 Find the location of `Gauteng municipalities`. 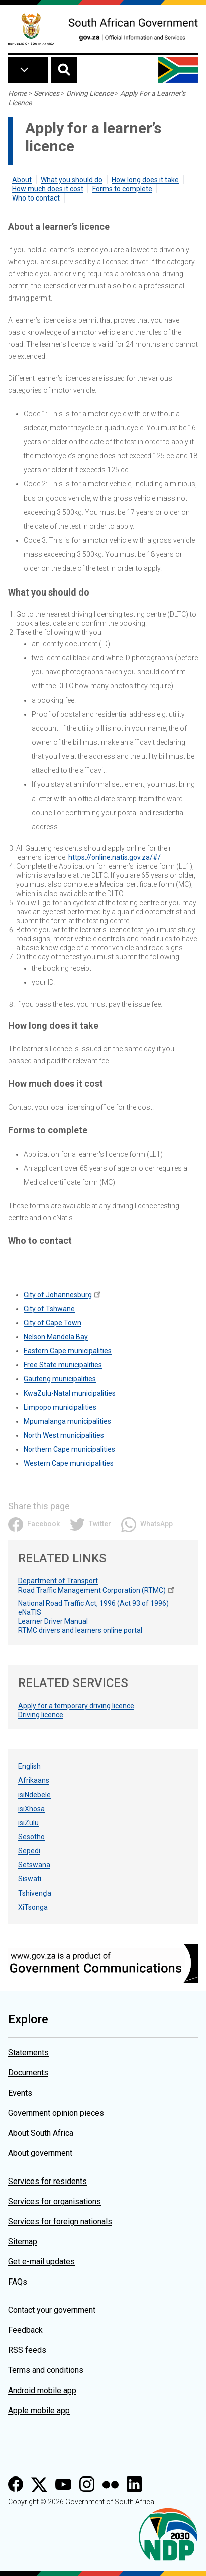

Gauteng municipalities is located at coordinates (60, 1379).